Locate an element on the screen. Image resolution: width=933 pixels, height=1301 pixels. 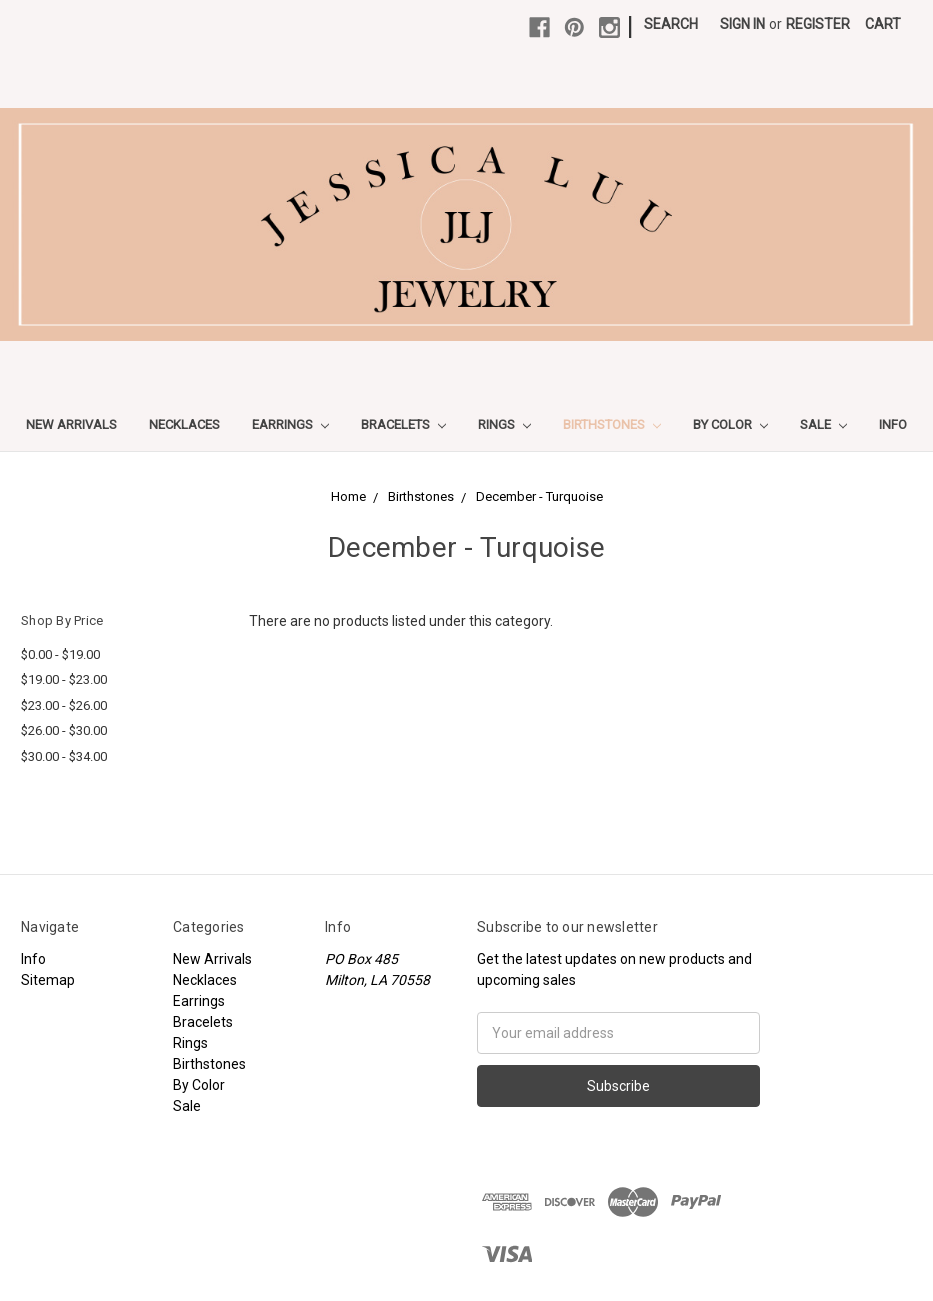
$23.00 - $26.00 is located at coordinates (64, 705).